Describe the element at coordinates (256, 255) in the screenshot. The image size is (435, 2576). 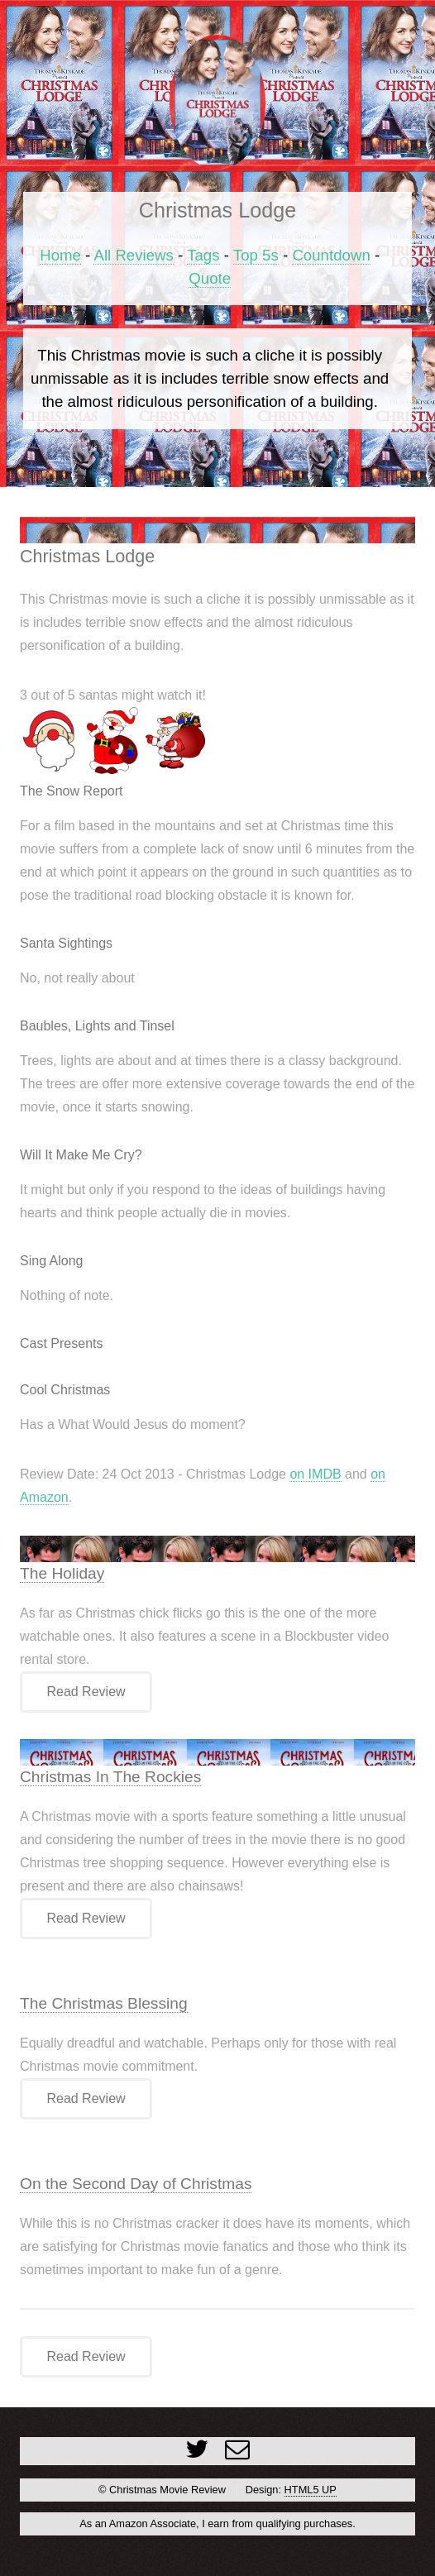
I see `Top 5s` at that location.